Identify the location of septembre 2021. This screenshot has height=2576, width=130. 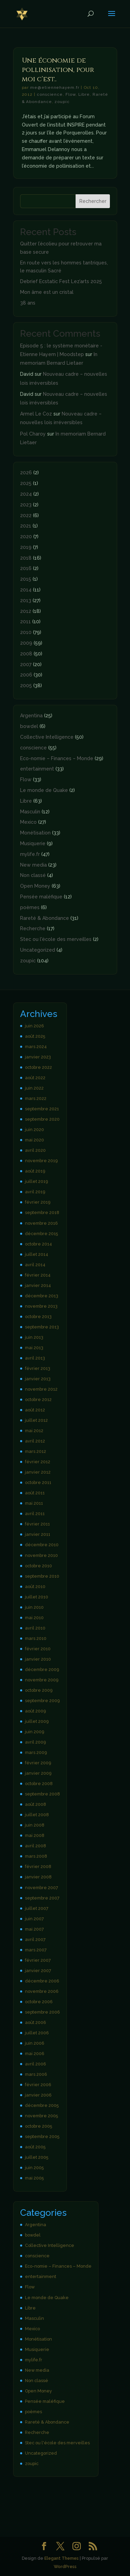
(42, 1108).